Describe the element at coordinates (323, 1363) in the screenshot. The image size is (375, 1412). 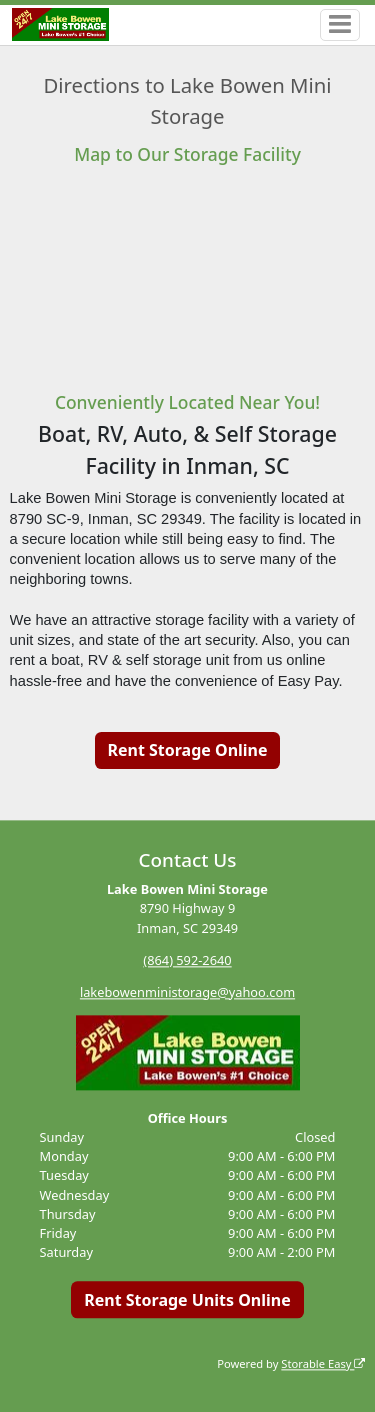
I see `Storable Easy` at that location.